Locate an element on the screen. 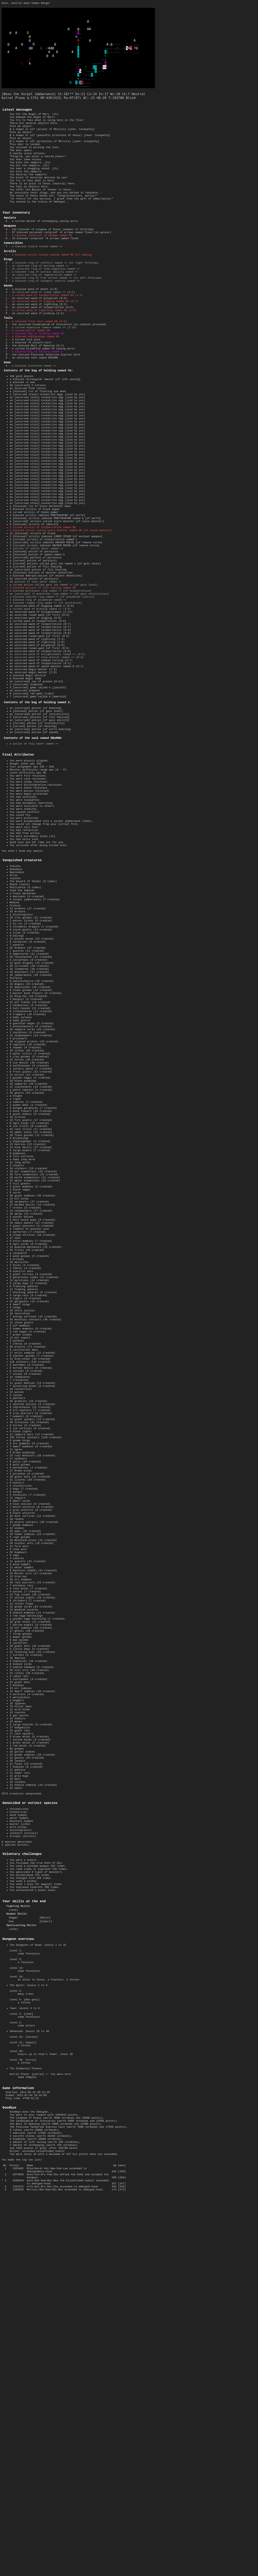  4 muggers is located at coordinates (17, 2007).